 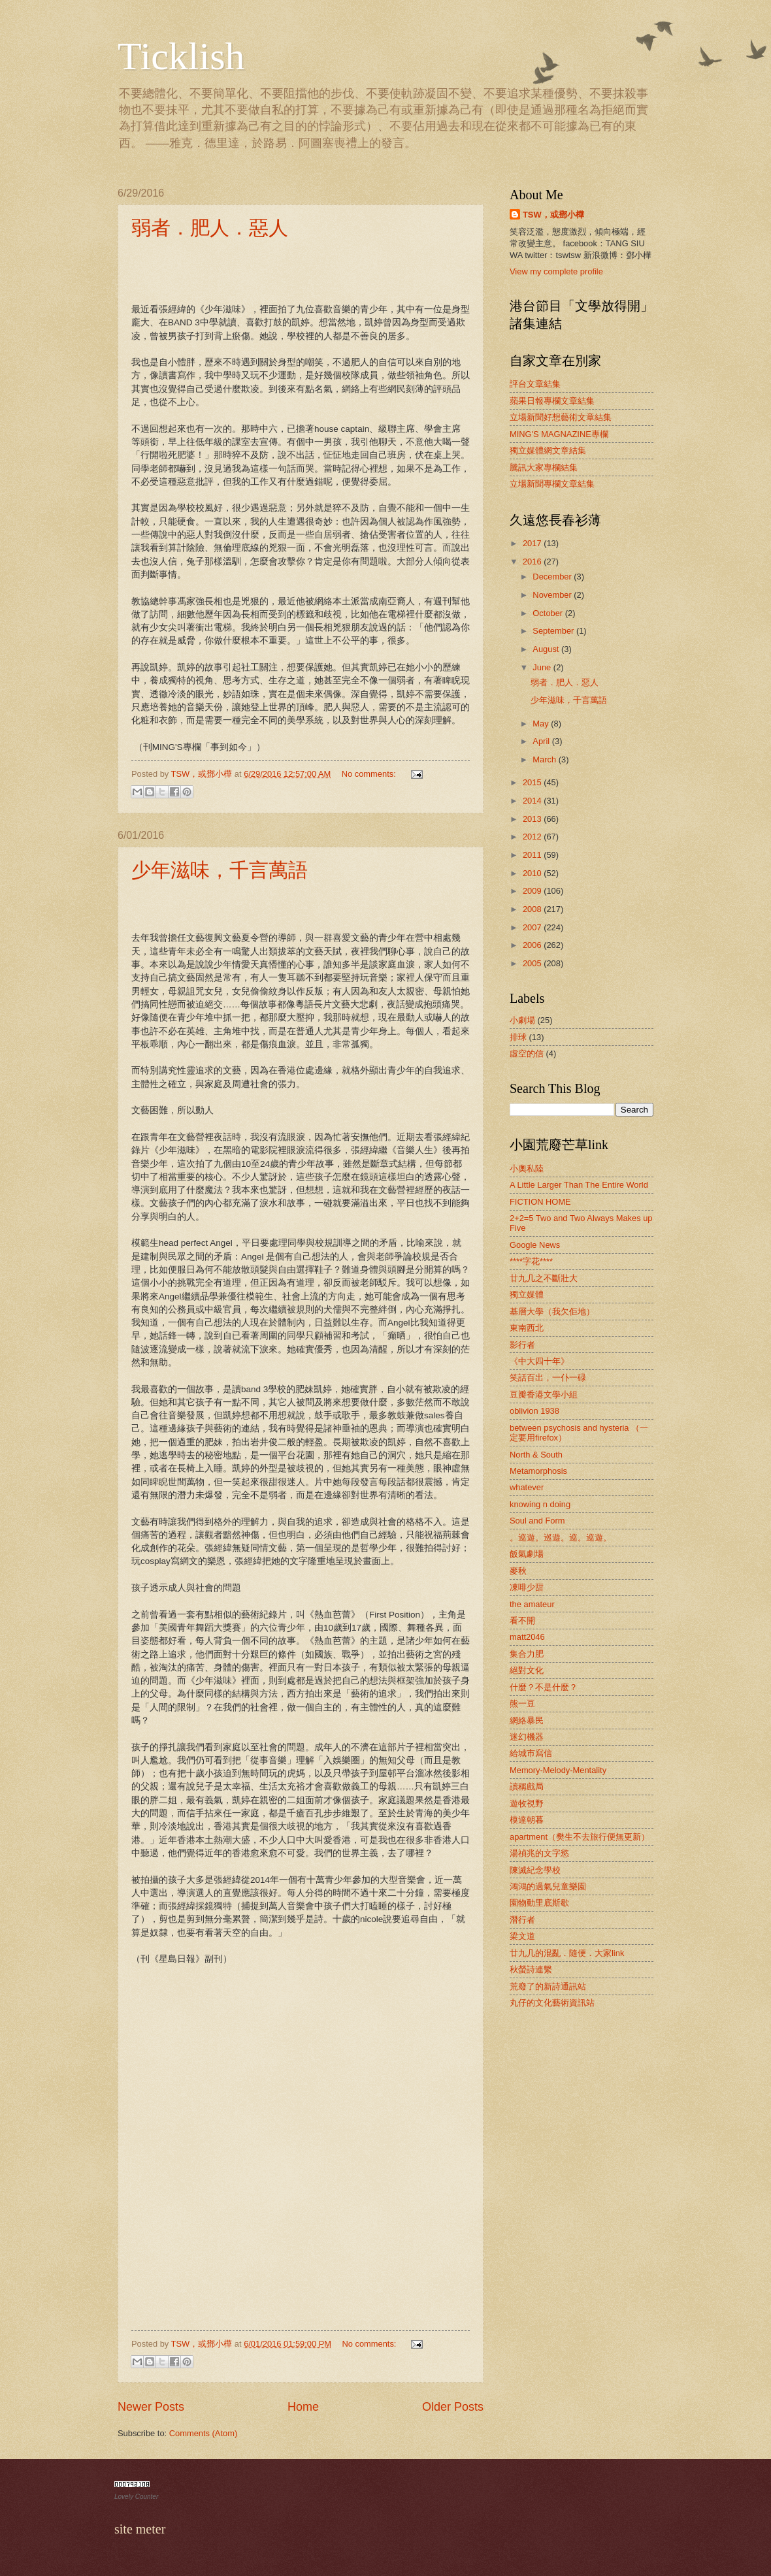 What do you see at coordinates (219, 870) in the screenshot?
I see `少年滋味，千言萬語` at bounding box center [219, 870].